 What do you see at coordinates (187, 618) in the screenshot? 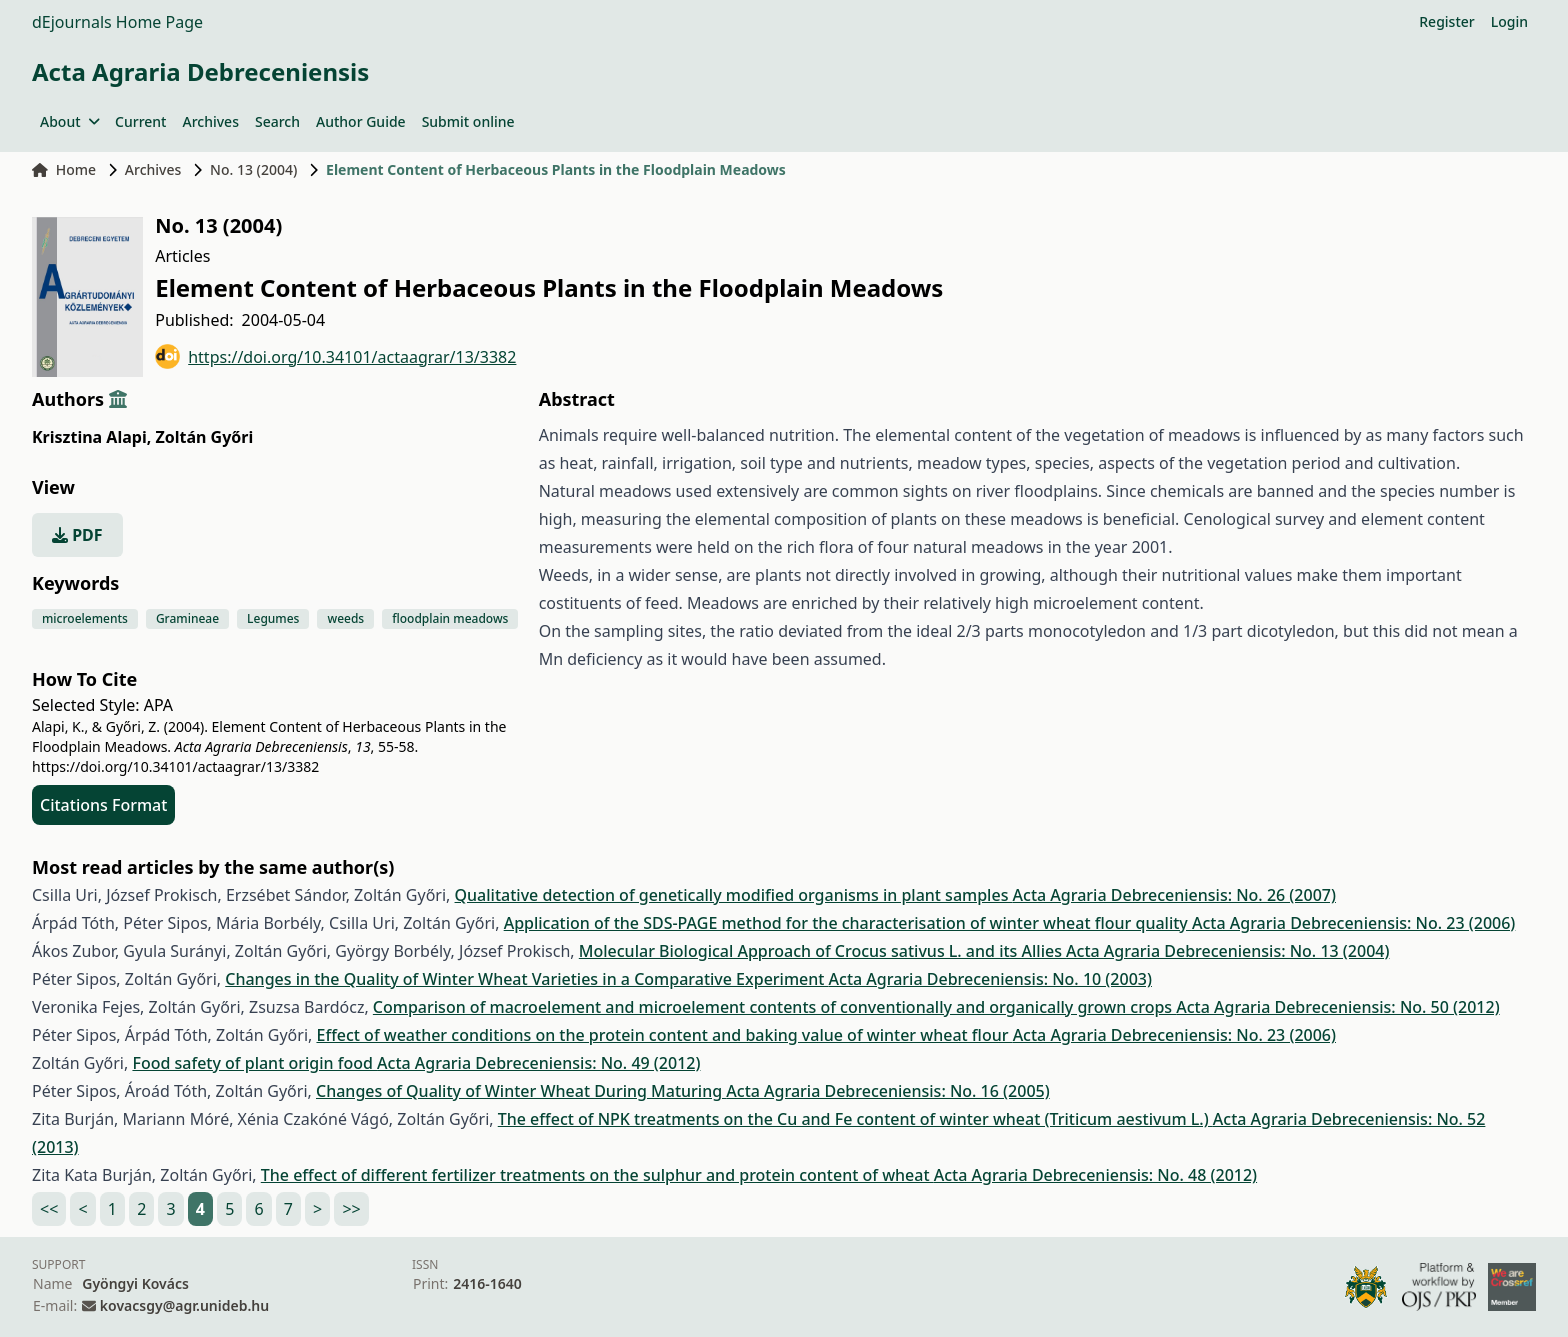
I see `Gramineae` at bounding box center [187, 618].